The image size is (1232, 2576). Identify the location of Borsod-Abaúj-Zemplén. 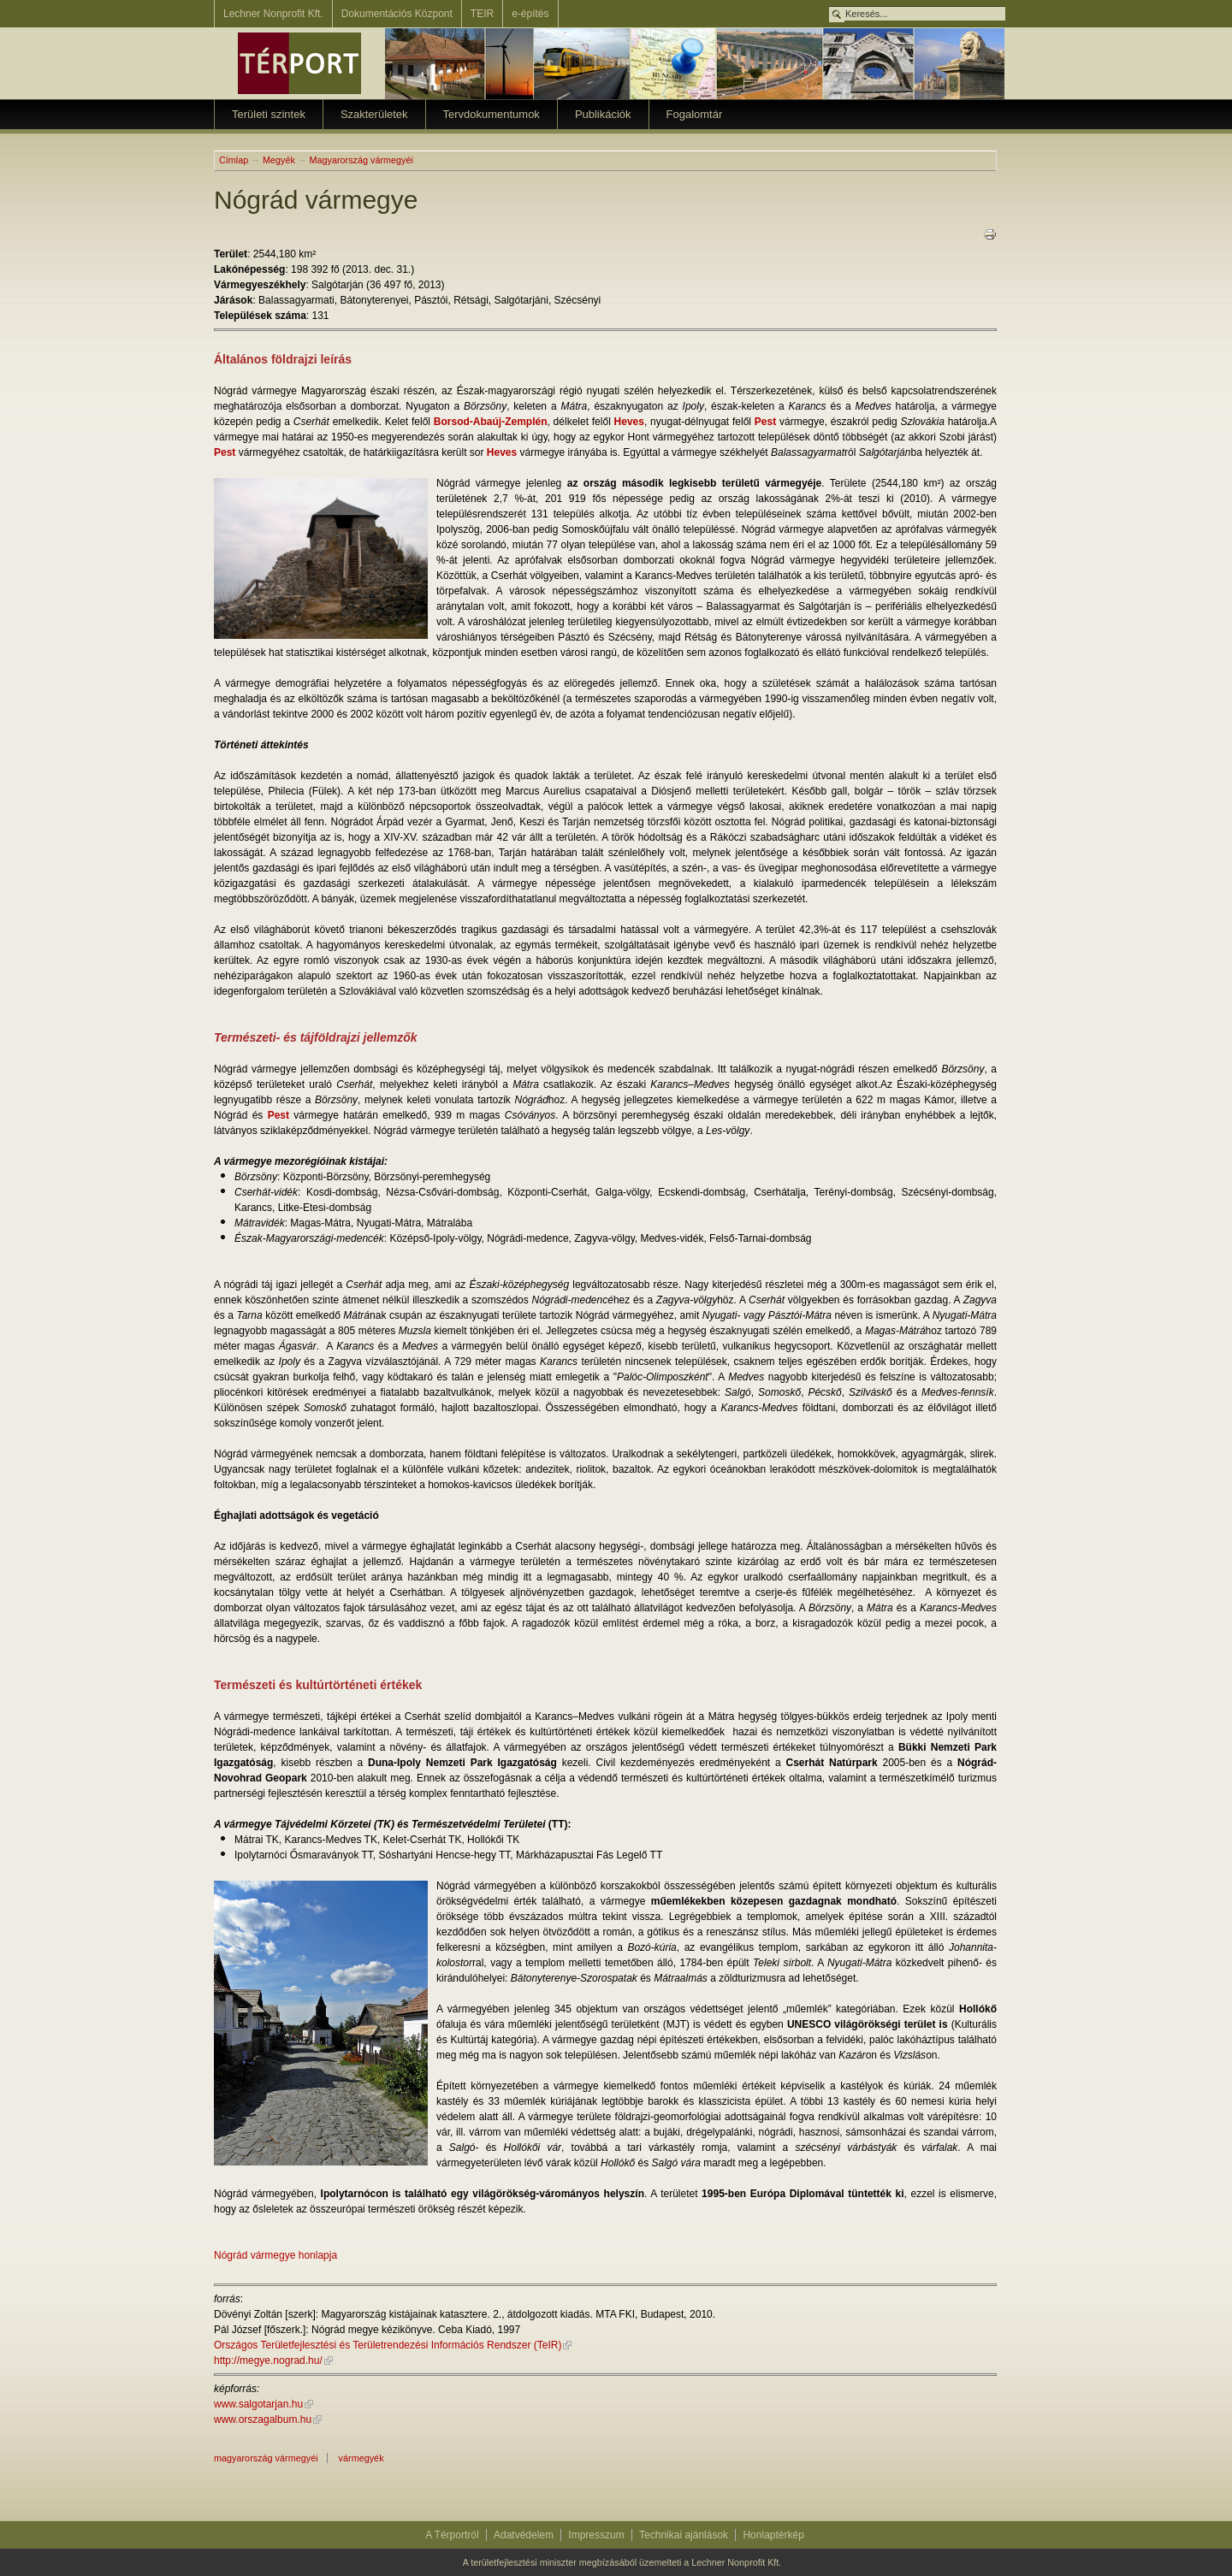
(491, 422).